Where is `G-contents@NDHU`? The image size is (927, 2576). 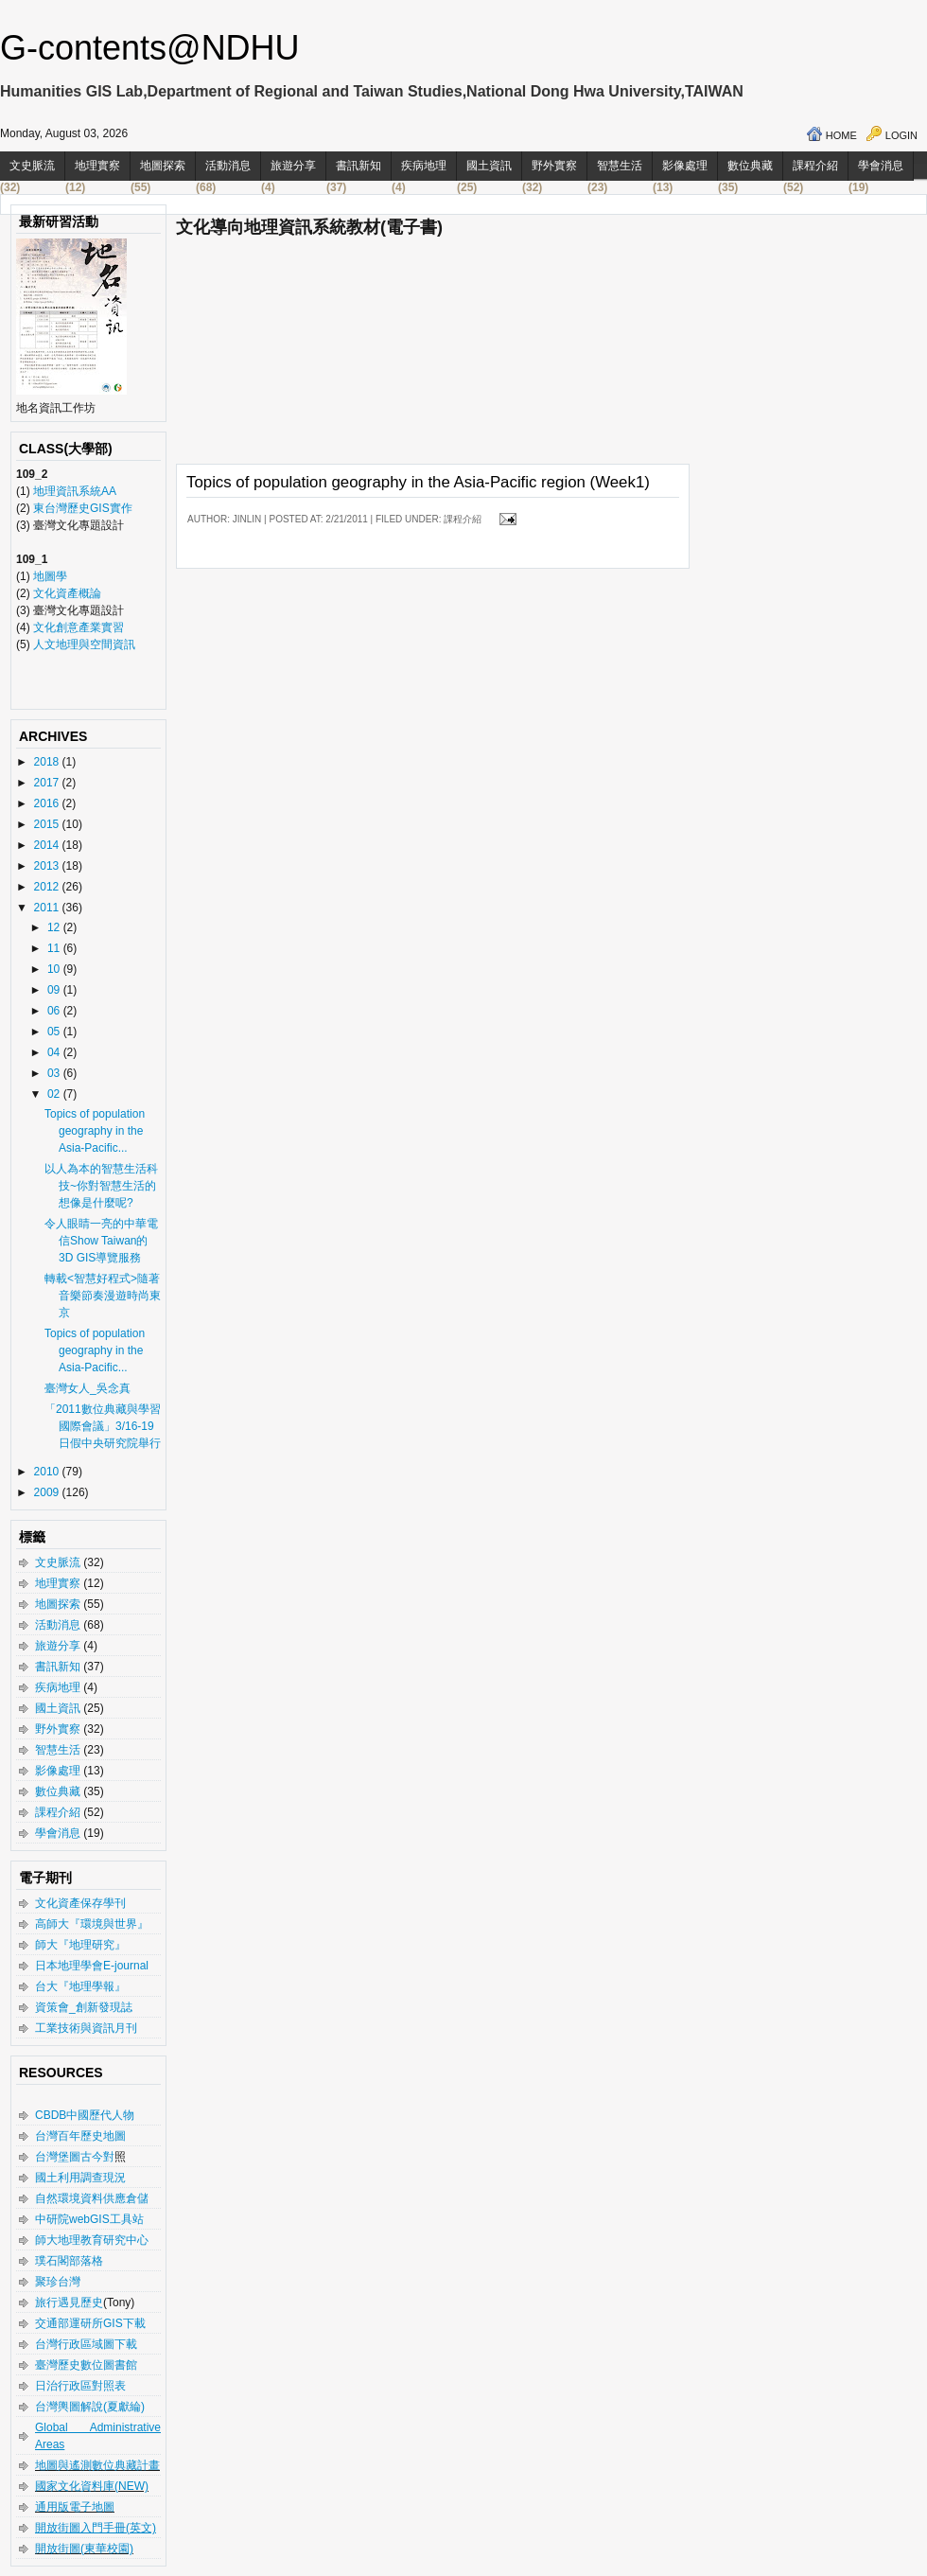
G-contents@NDHU is located at coordinates (150, 47).